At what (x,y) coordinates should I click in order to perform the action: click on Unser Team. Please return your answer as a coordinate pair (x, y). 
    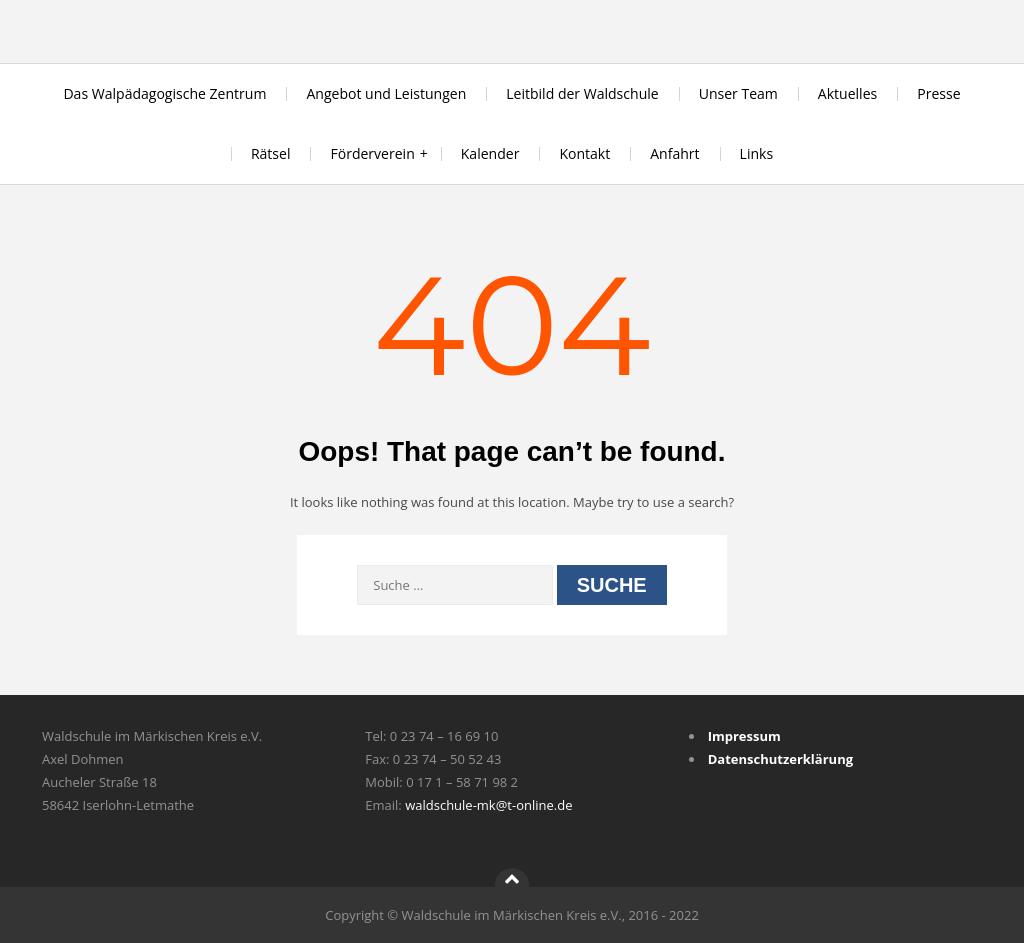
    Looking at the image, I should click on (738, 93).